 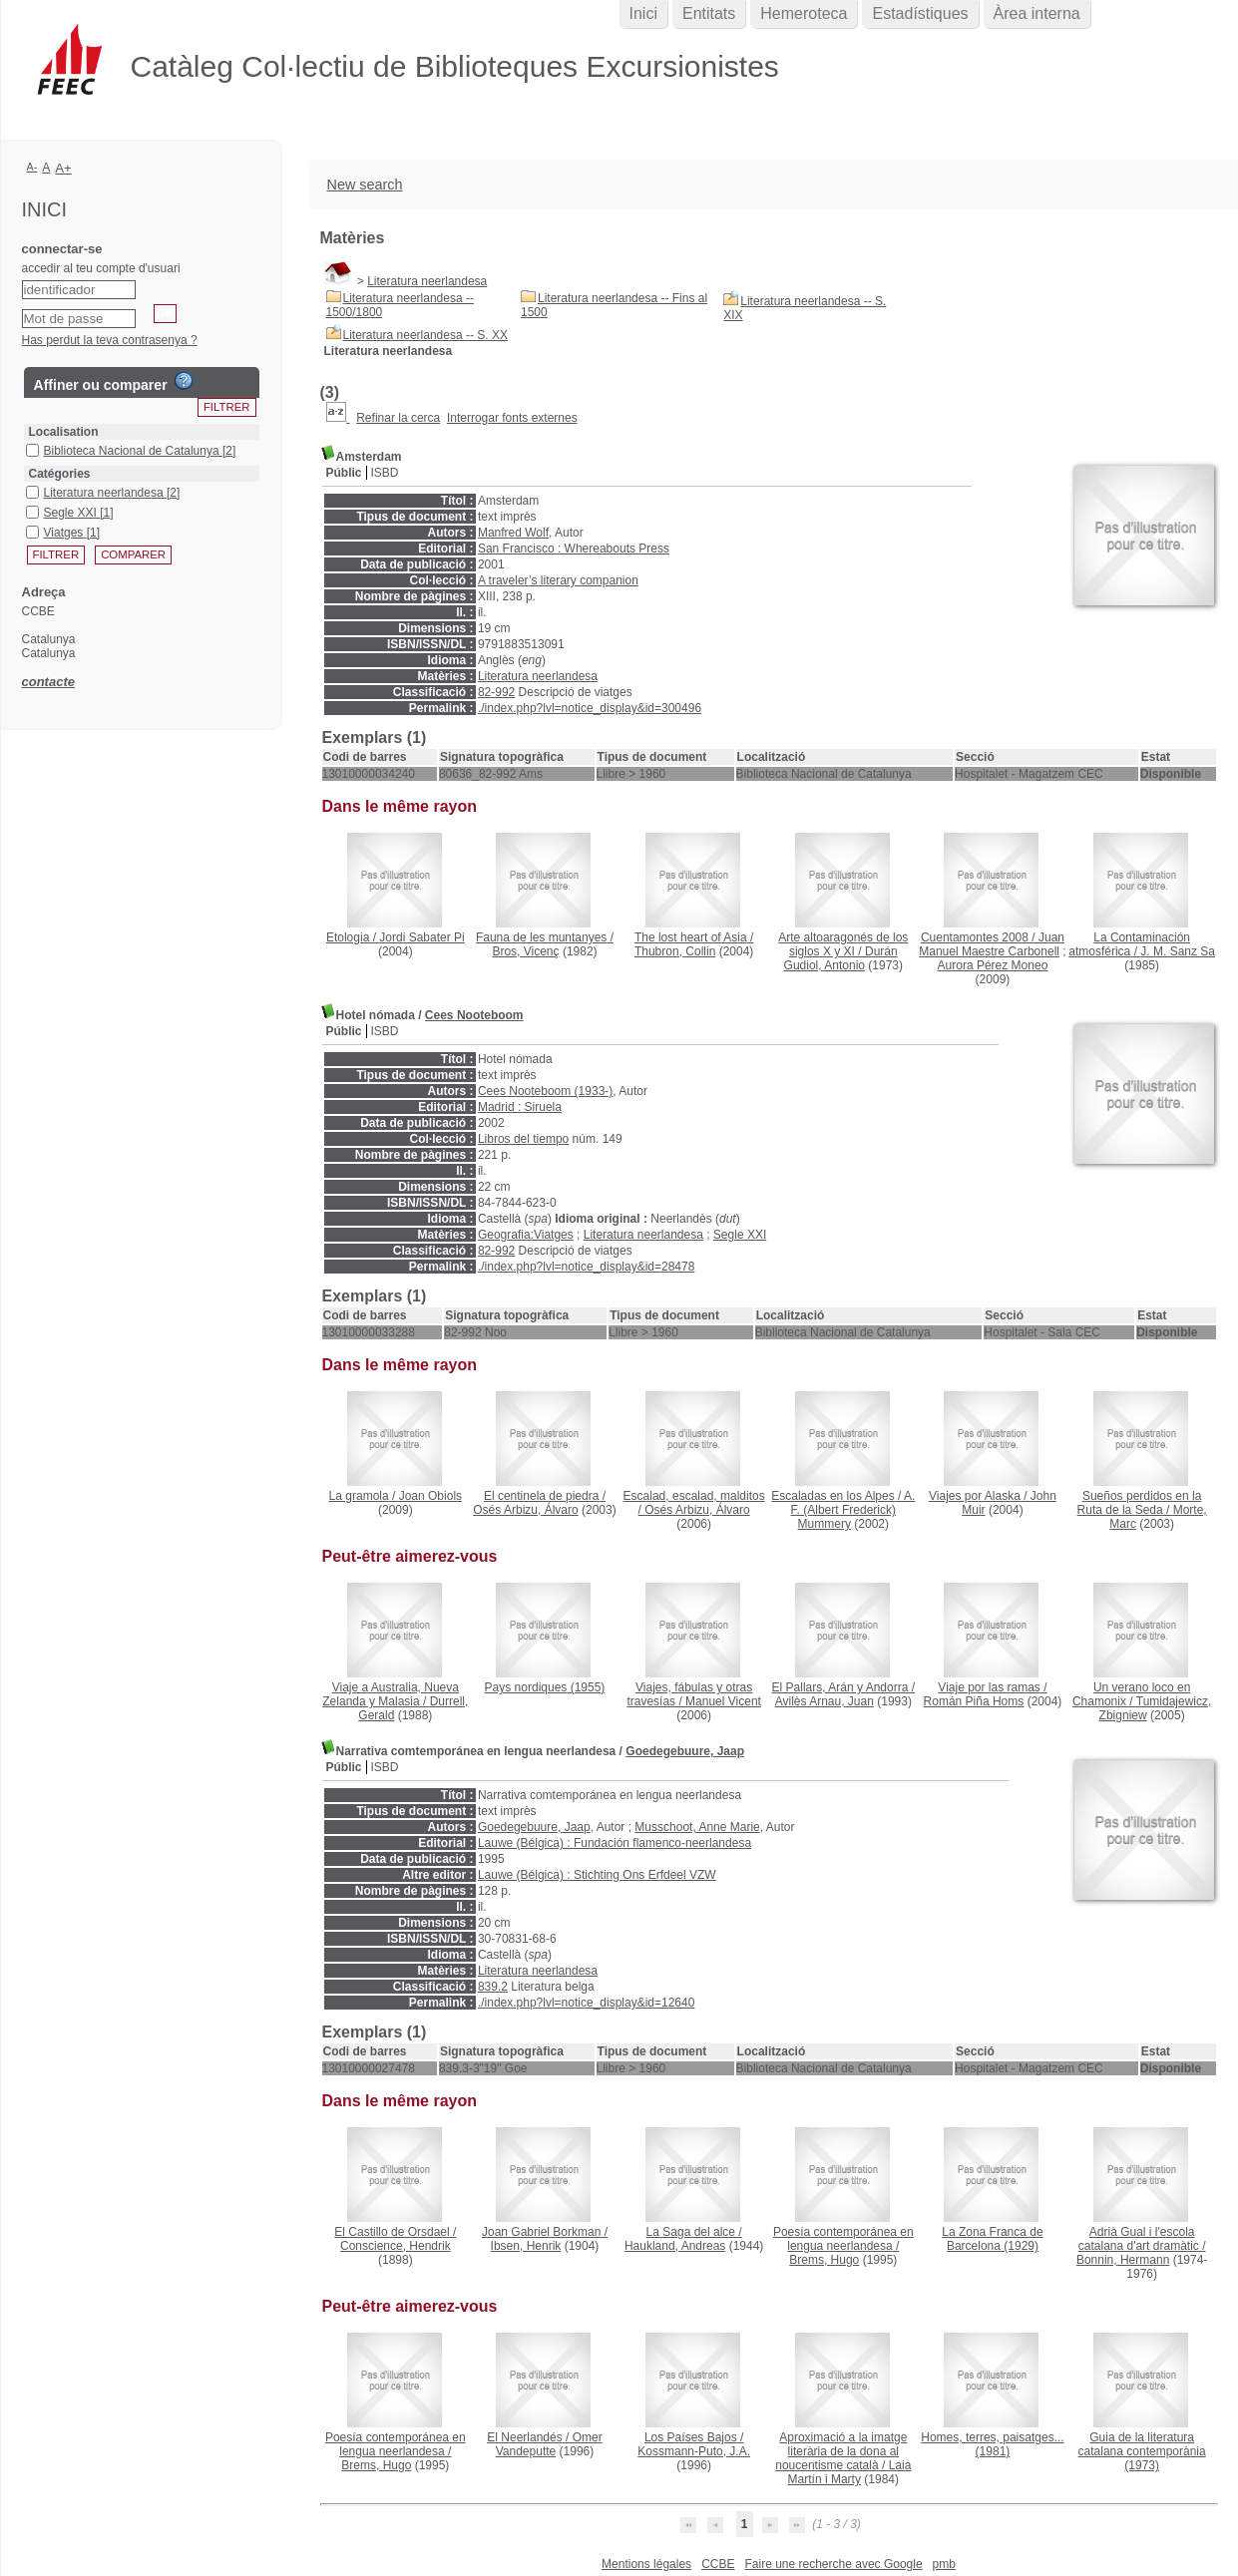 What do you see at coordinates (992, 2239) in the screenshot?
I see `(1929)` at bounding box center [992, 2239].